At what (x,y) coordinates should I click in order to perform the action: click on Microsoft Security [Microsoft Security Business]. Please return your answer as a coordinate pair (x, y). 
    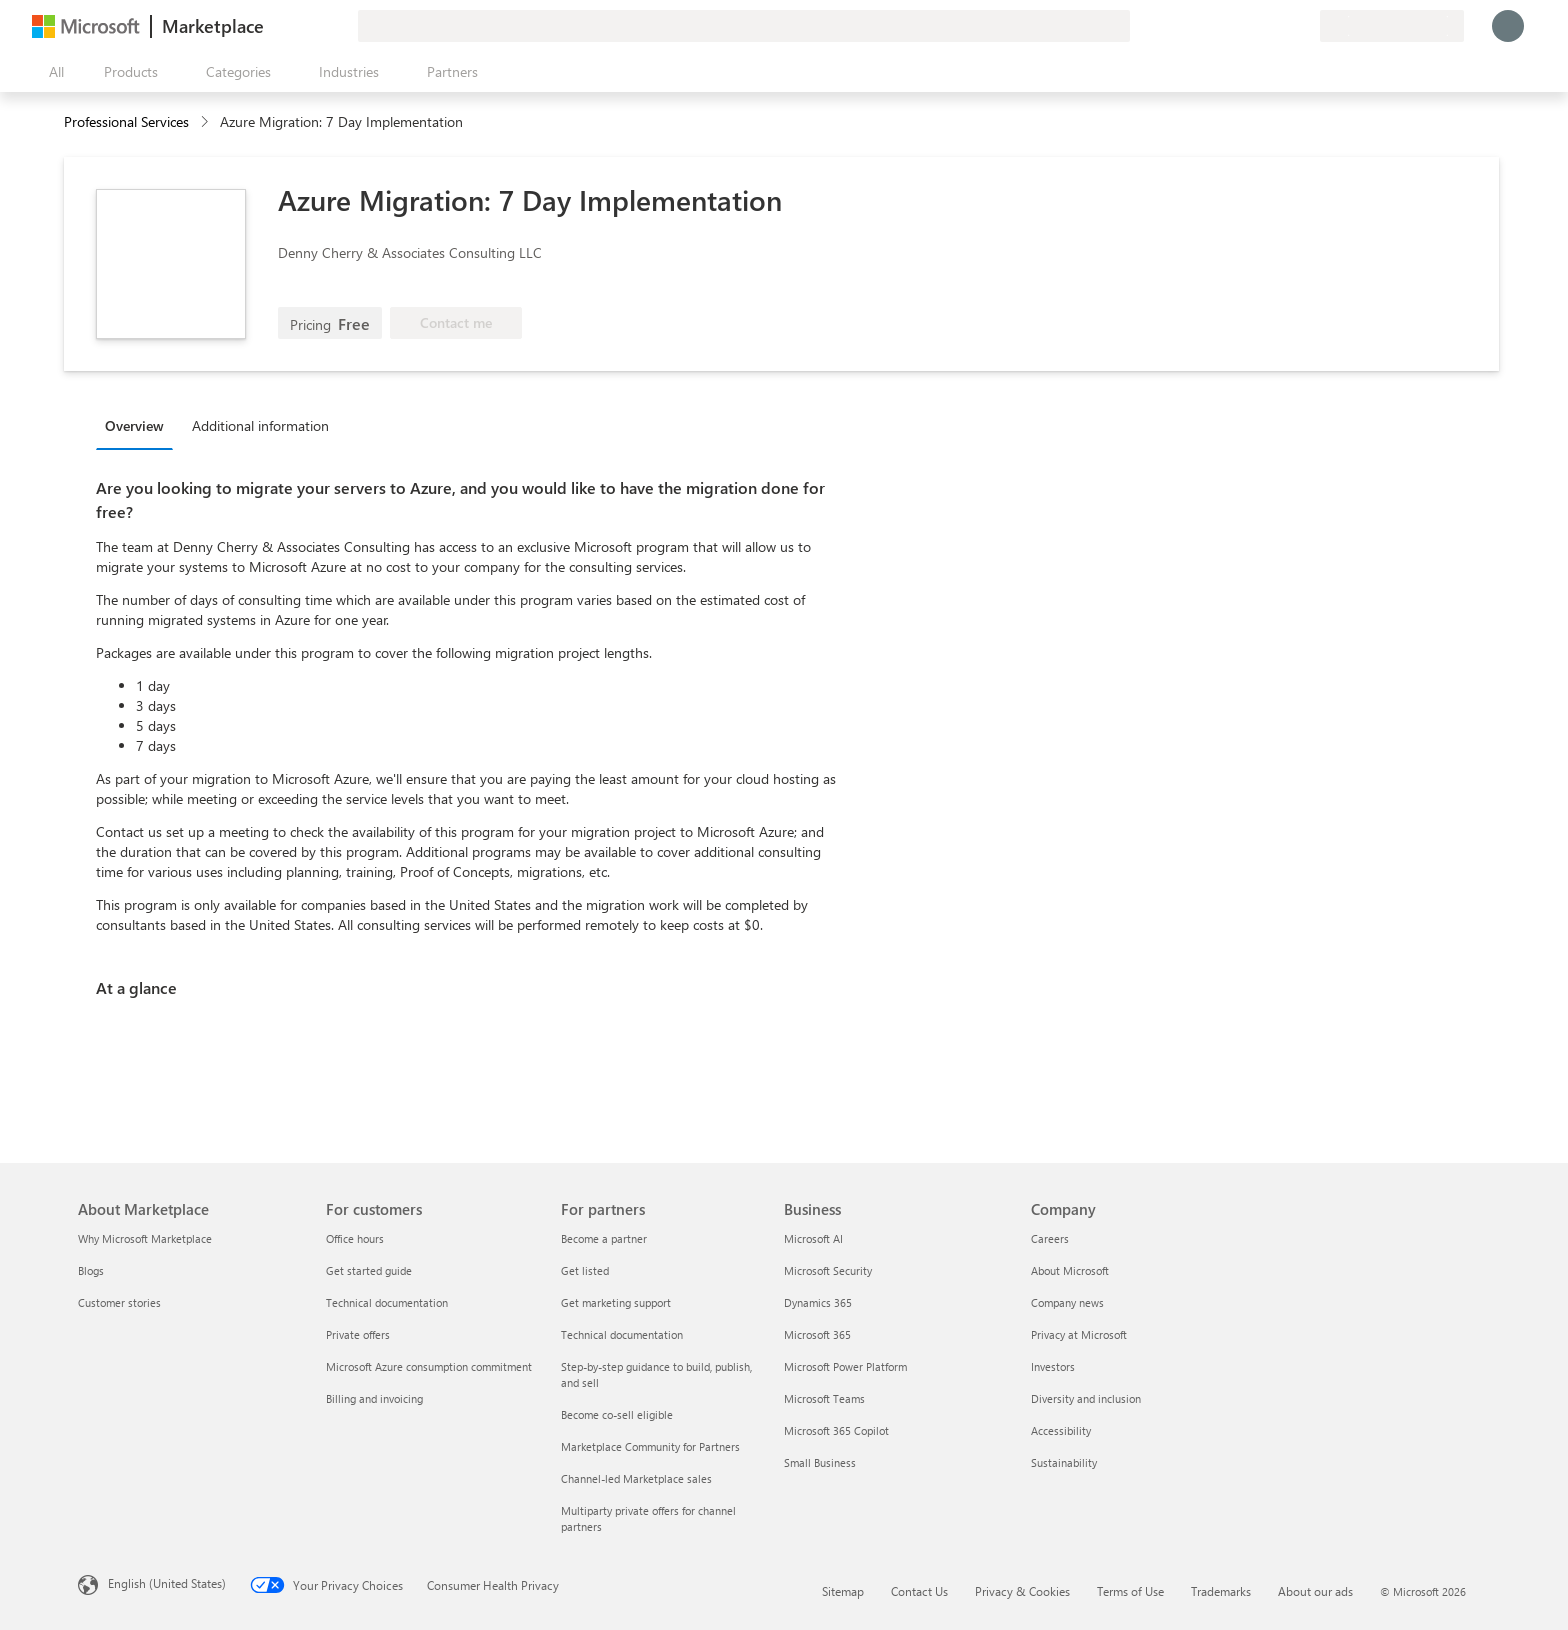
    Looking at the image, I should click on (828, 1270).